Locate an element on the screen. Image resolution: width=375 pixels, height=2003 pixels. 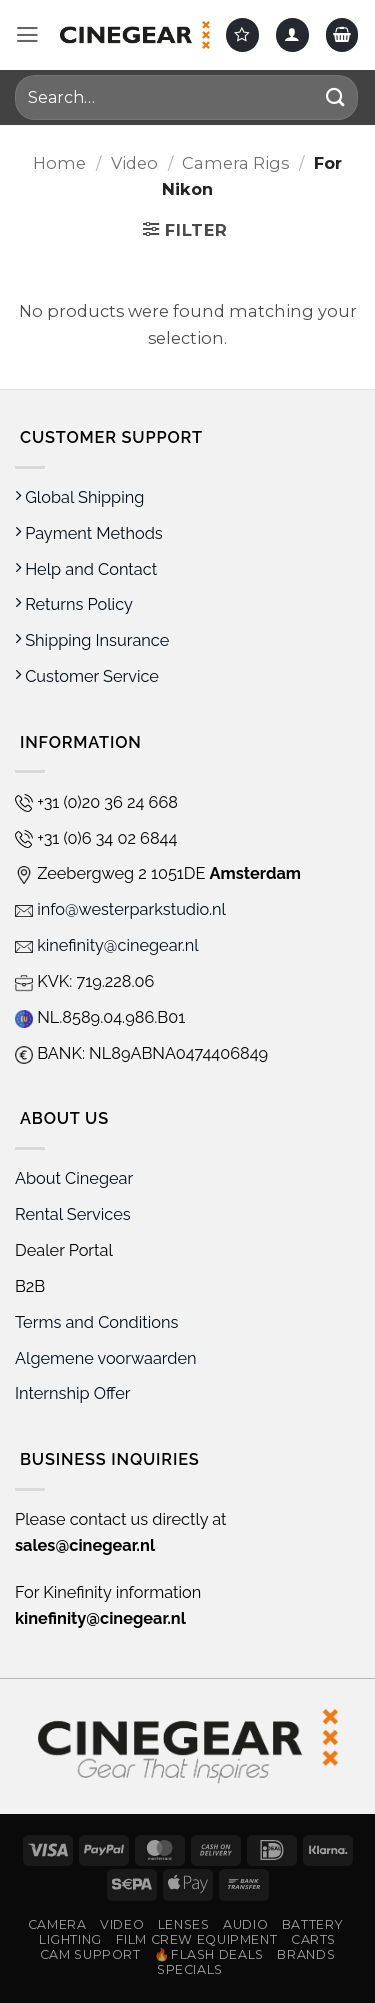
Carts is located at coordinates (313, 1939).